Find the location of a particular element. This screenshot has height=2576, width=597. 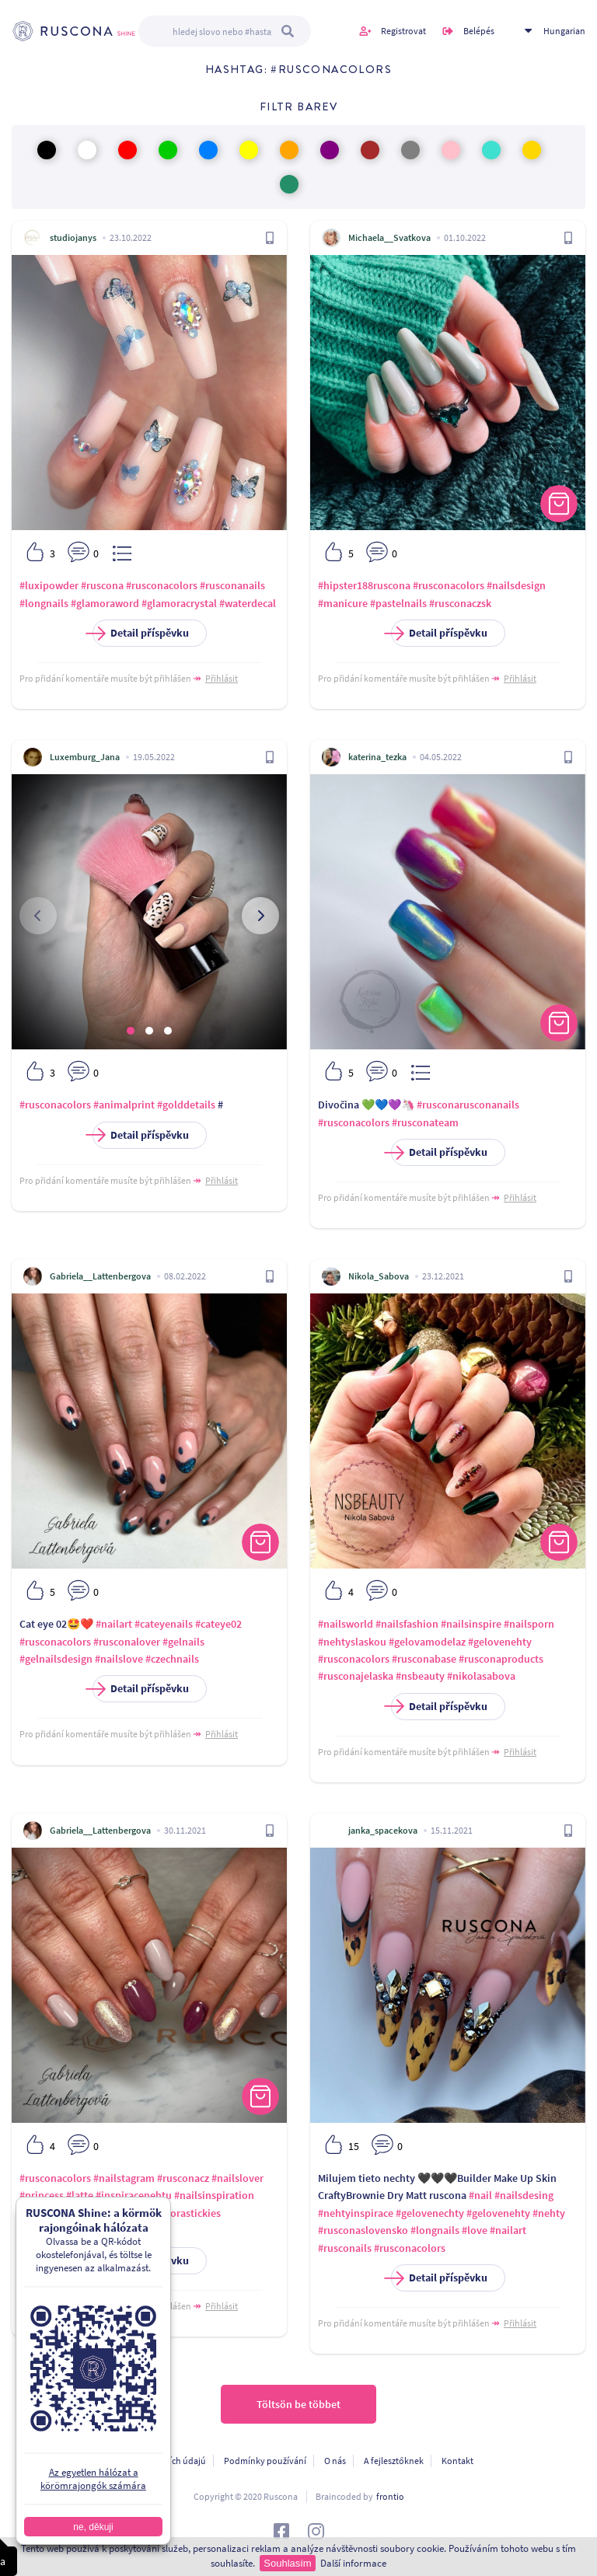

#rusconails is located at coordinates (345, 2248).